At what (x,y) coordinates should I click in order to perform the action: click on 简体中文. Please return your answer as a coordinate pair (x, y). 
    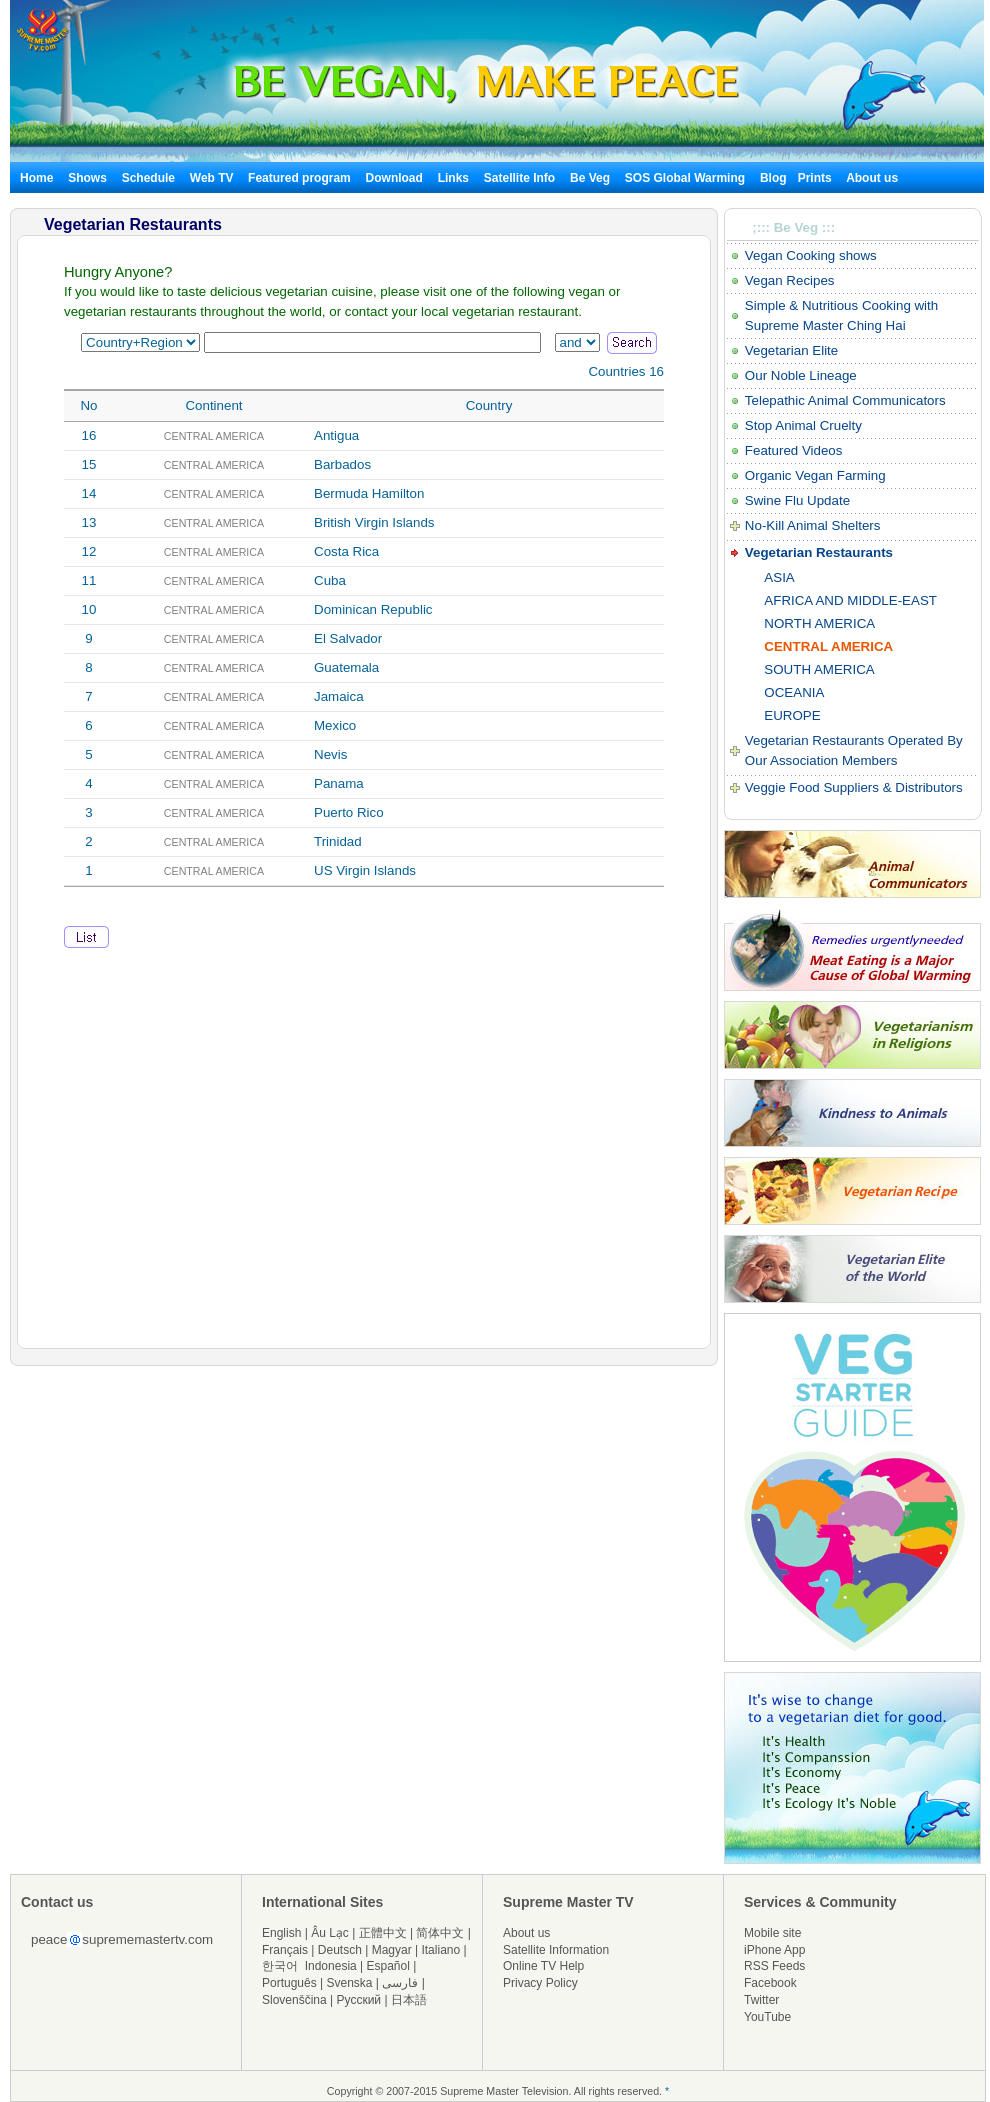
    Looking at the image, I should click on (440, 1933).